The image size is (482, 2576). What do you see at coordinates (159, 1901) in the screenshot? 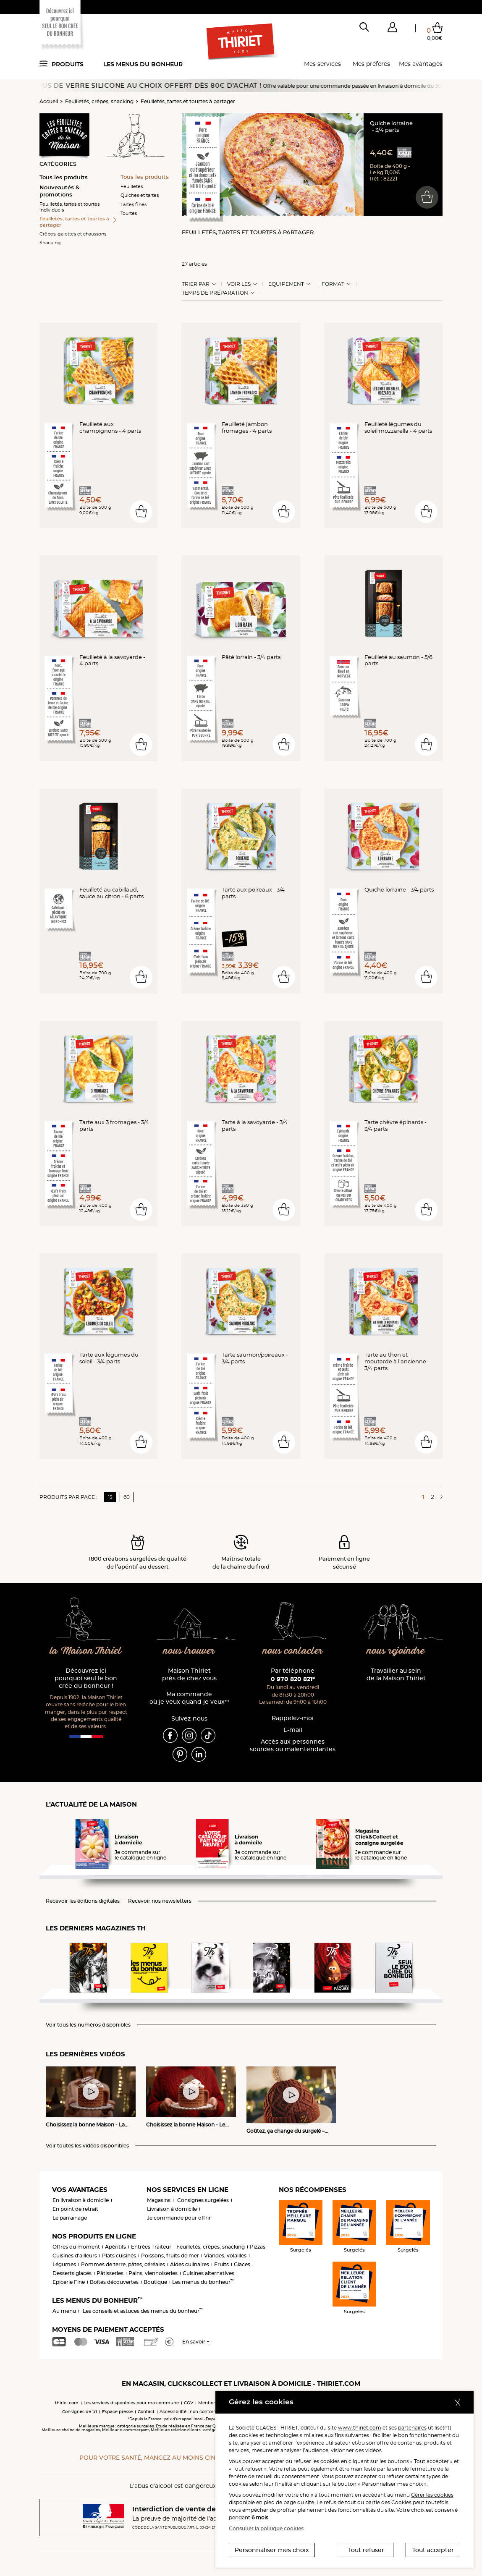
I see `Recevoir nos newsletters` at bounding box center [159, 1901].